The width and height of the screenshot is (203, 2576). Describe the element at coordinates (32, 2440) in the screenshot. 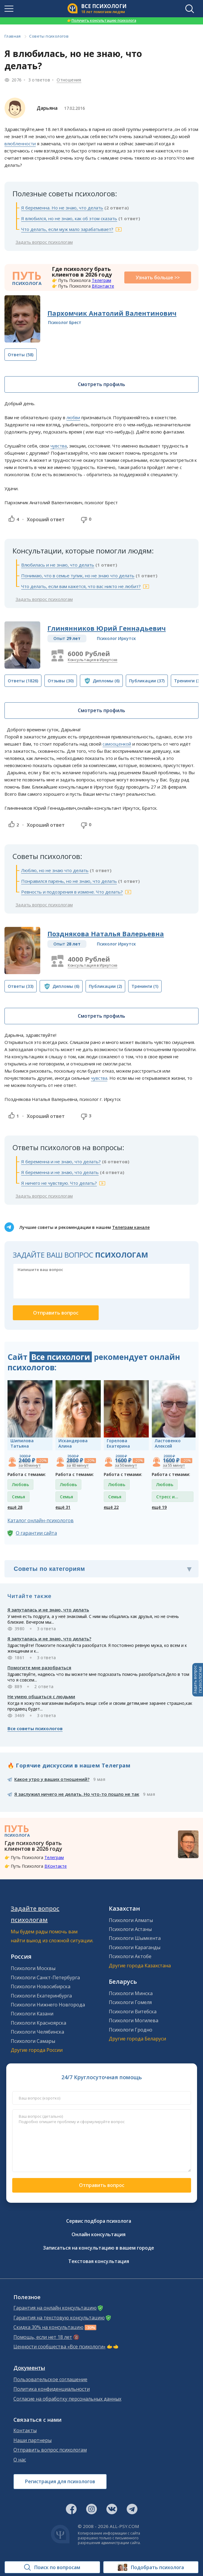

I see `Наши партнеры` at that location.